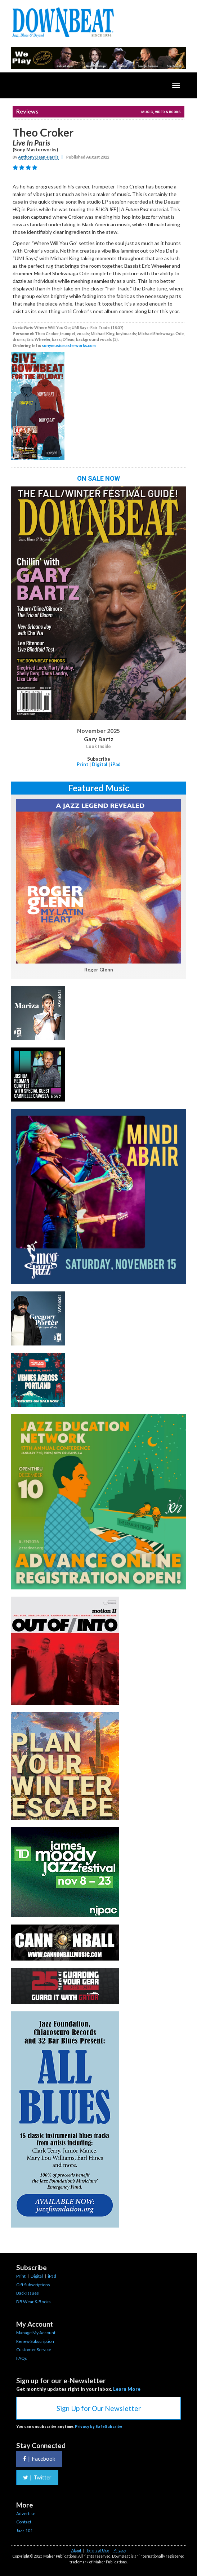 Image resolution: width=197 pixels, height=2576 pixels. Describe the element at coordinates (25, 2513) in the screenshot. I see `Advertise` at that location.